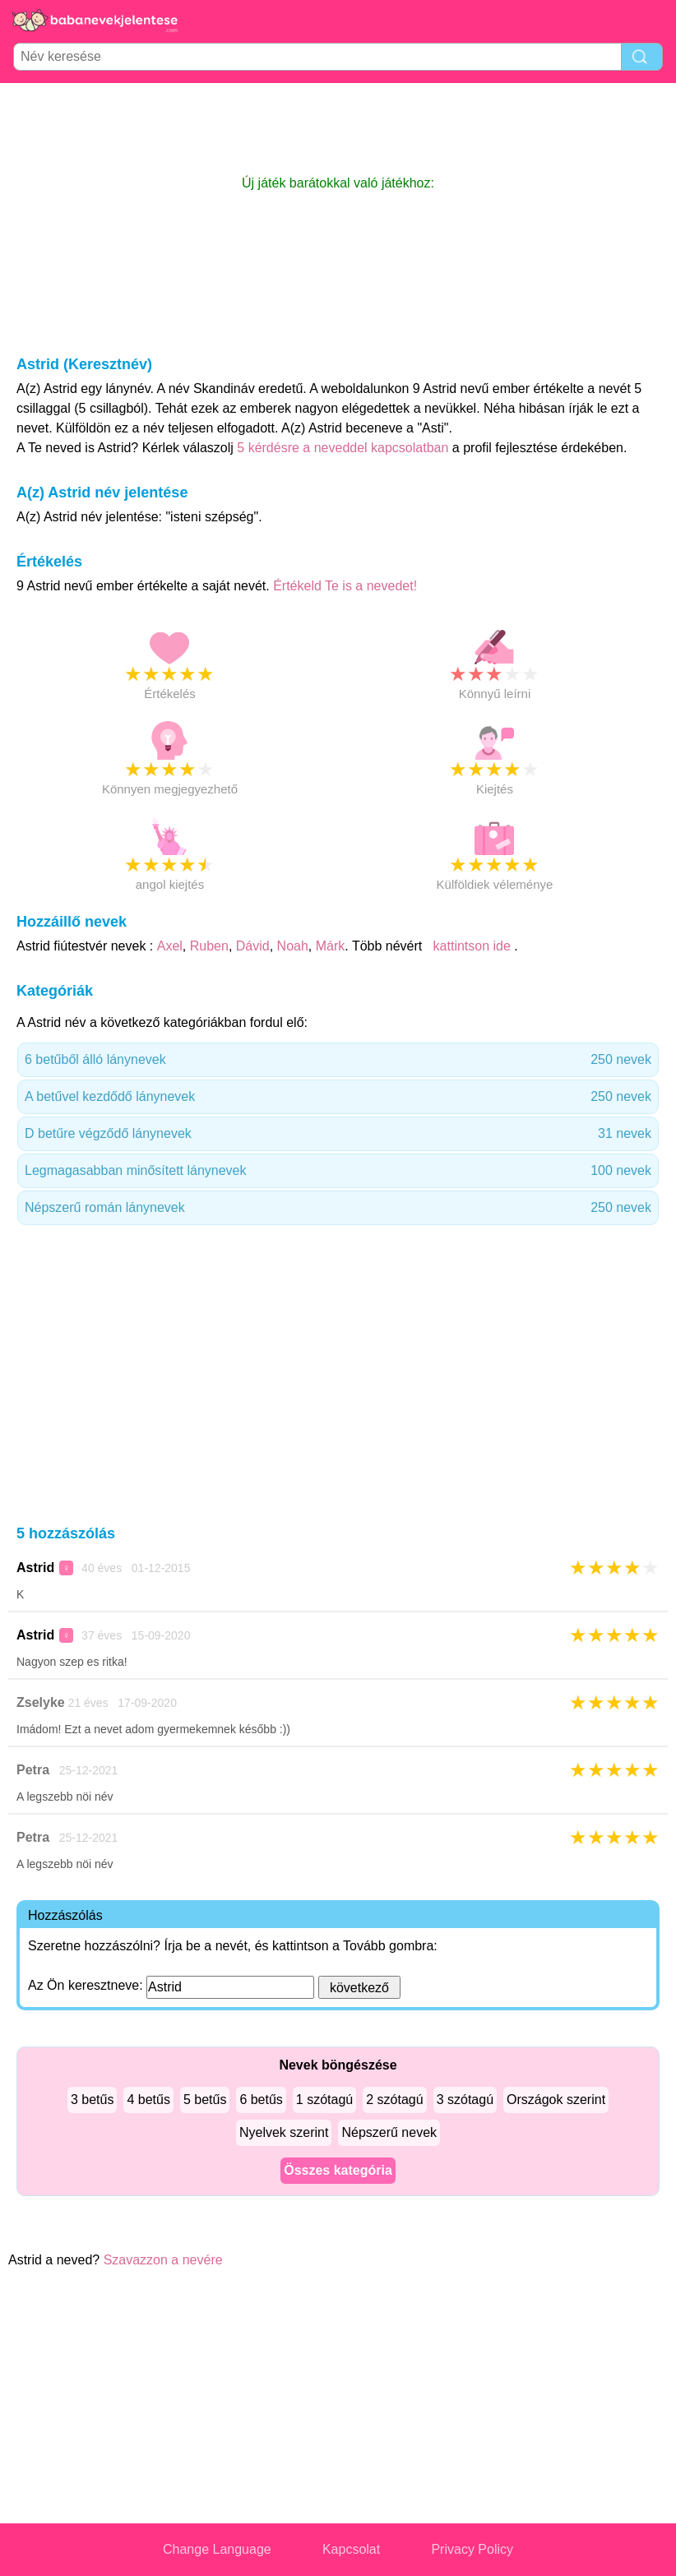 The height and width of the screenshot is (2576, 676). Describe the element at coordinates (344, 448) in the screenshot. I see `5 kérdésre a neveddel kapcsolatban` at that location.